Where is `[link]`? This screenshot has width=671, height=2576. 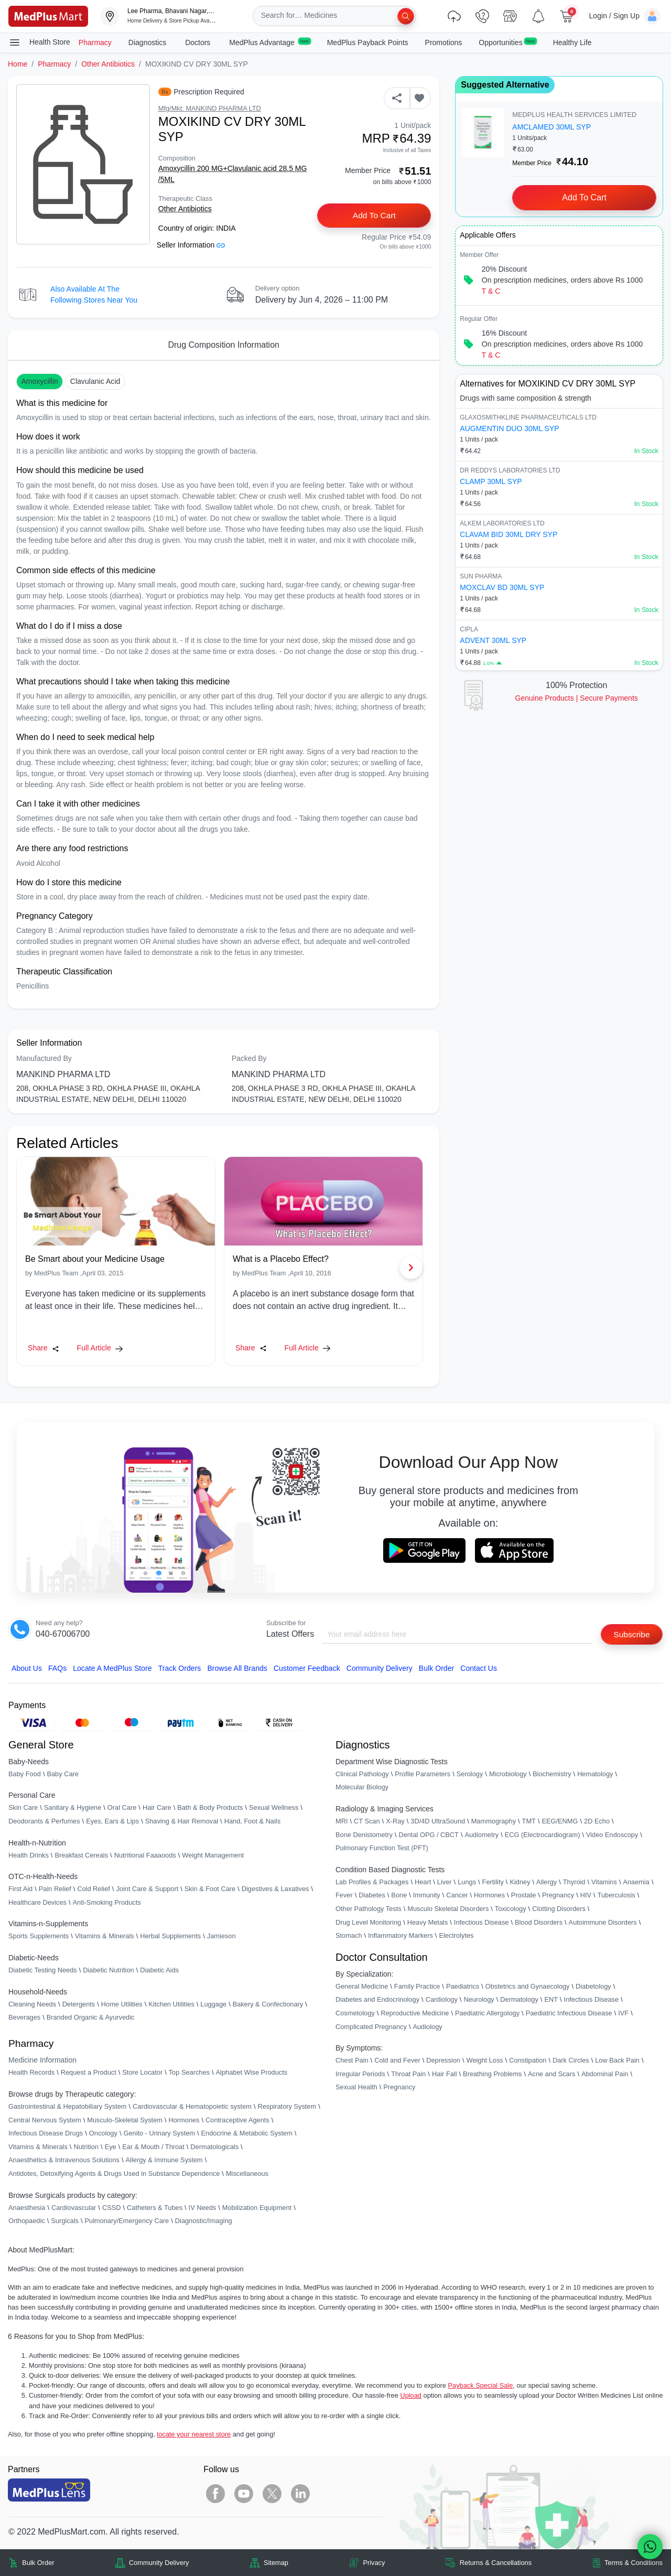 [link] is located at coordinates (48, 15).